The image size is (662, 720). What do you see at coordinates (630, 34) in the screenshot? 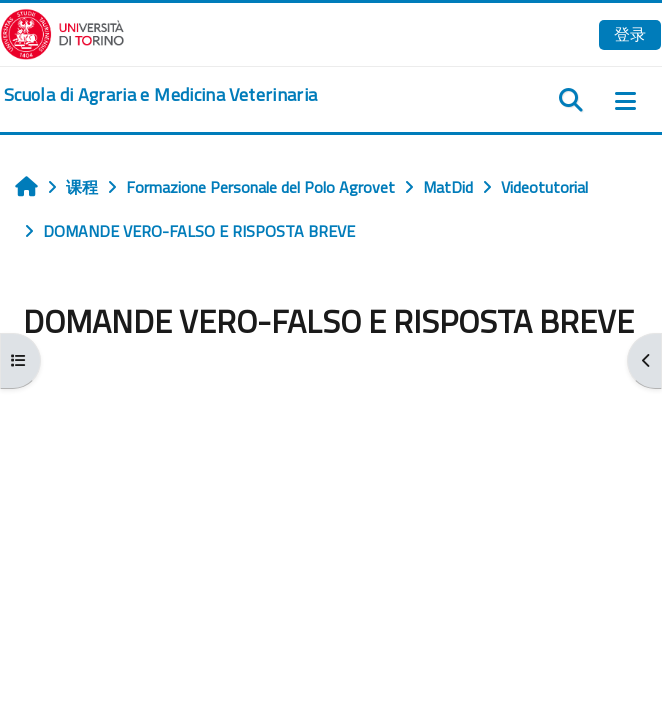
I see `登录` at bounding box center [630, 34].